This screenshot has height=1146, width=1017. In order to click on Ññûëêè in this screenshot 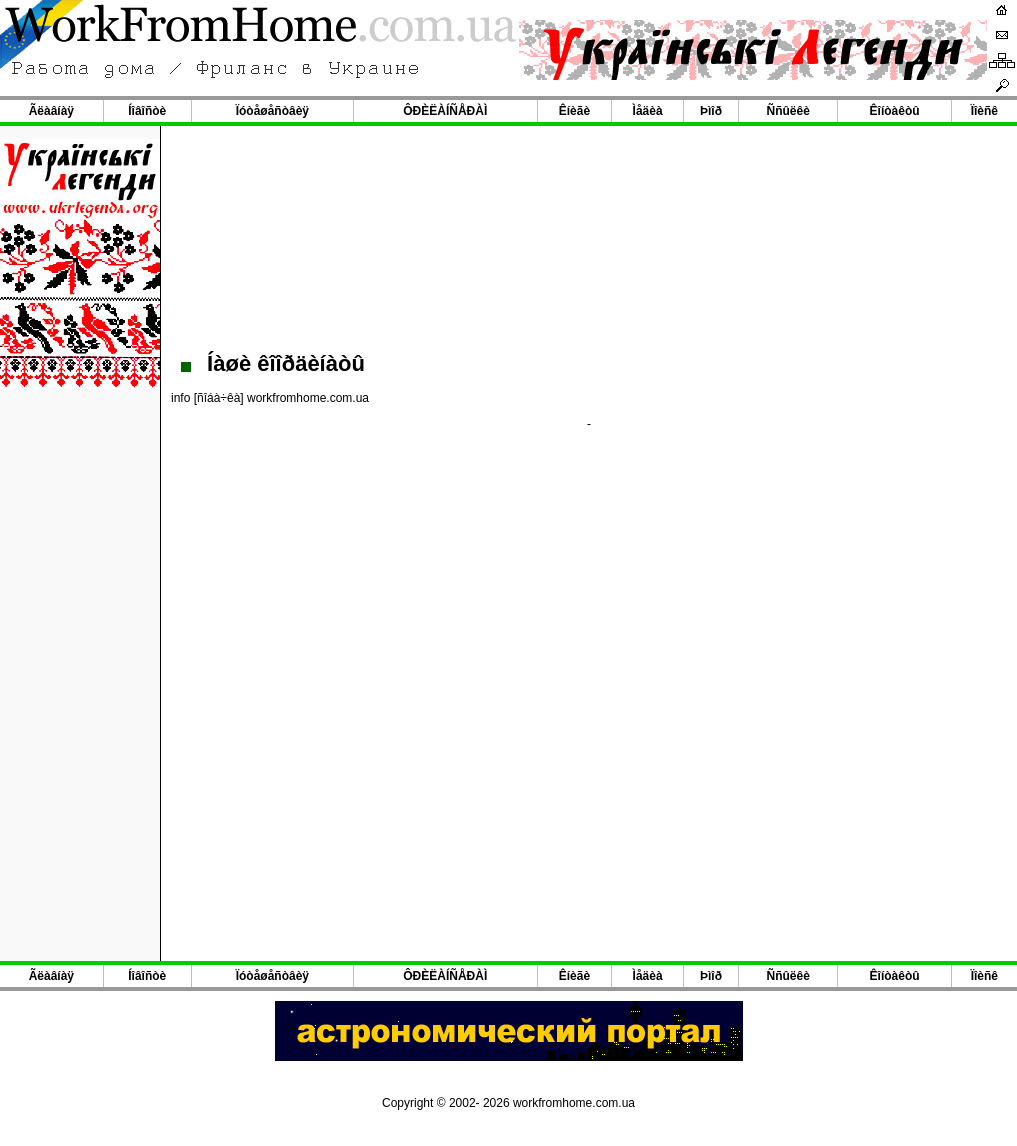, I will do `click(788, 111)`.